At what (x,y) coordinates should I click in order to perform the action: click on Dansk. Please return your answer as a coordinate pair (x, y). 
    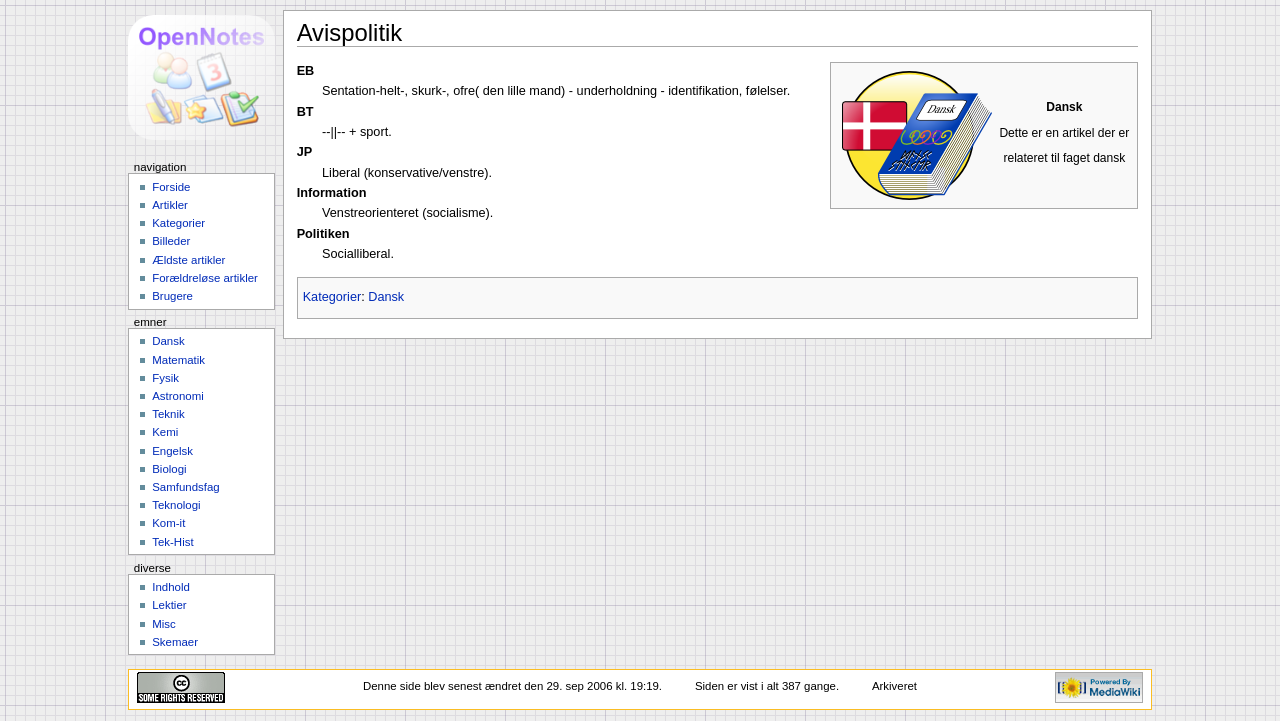
    Looking at the image, I should click on (386, 297).